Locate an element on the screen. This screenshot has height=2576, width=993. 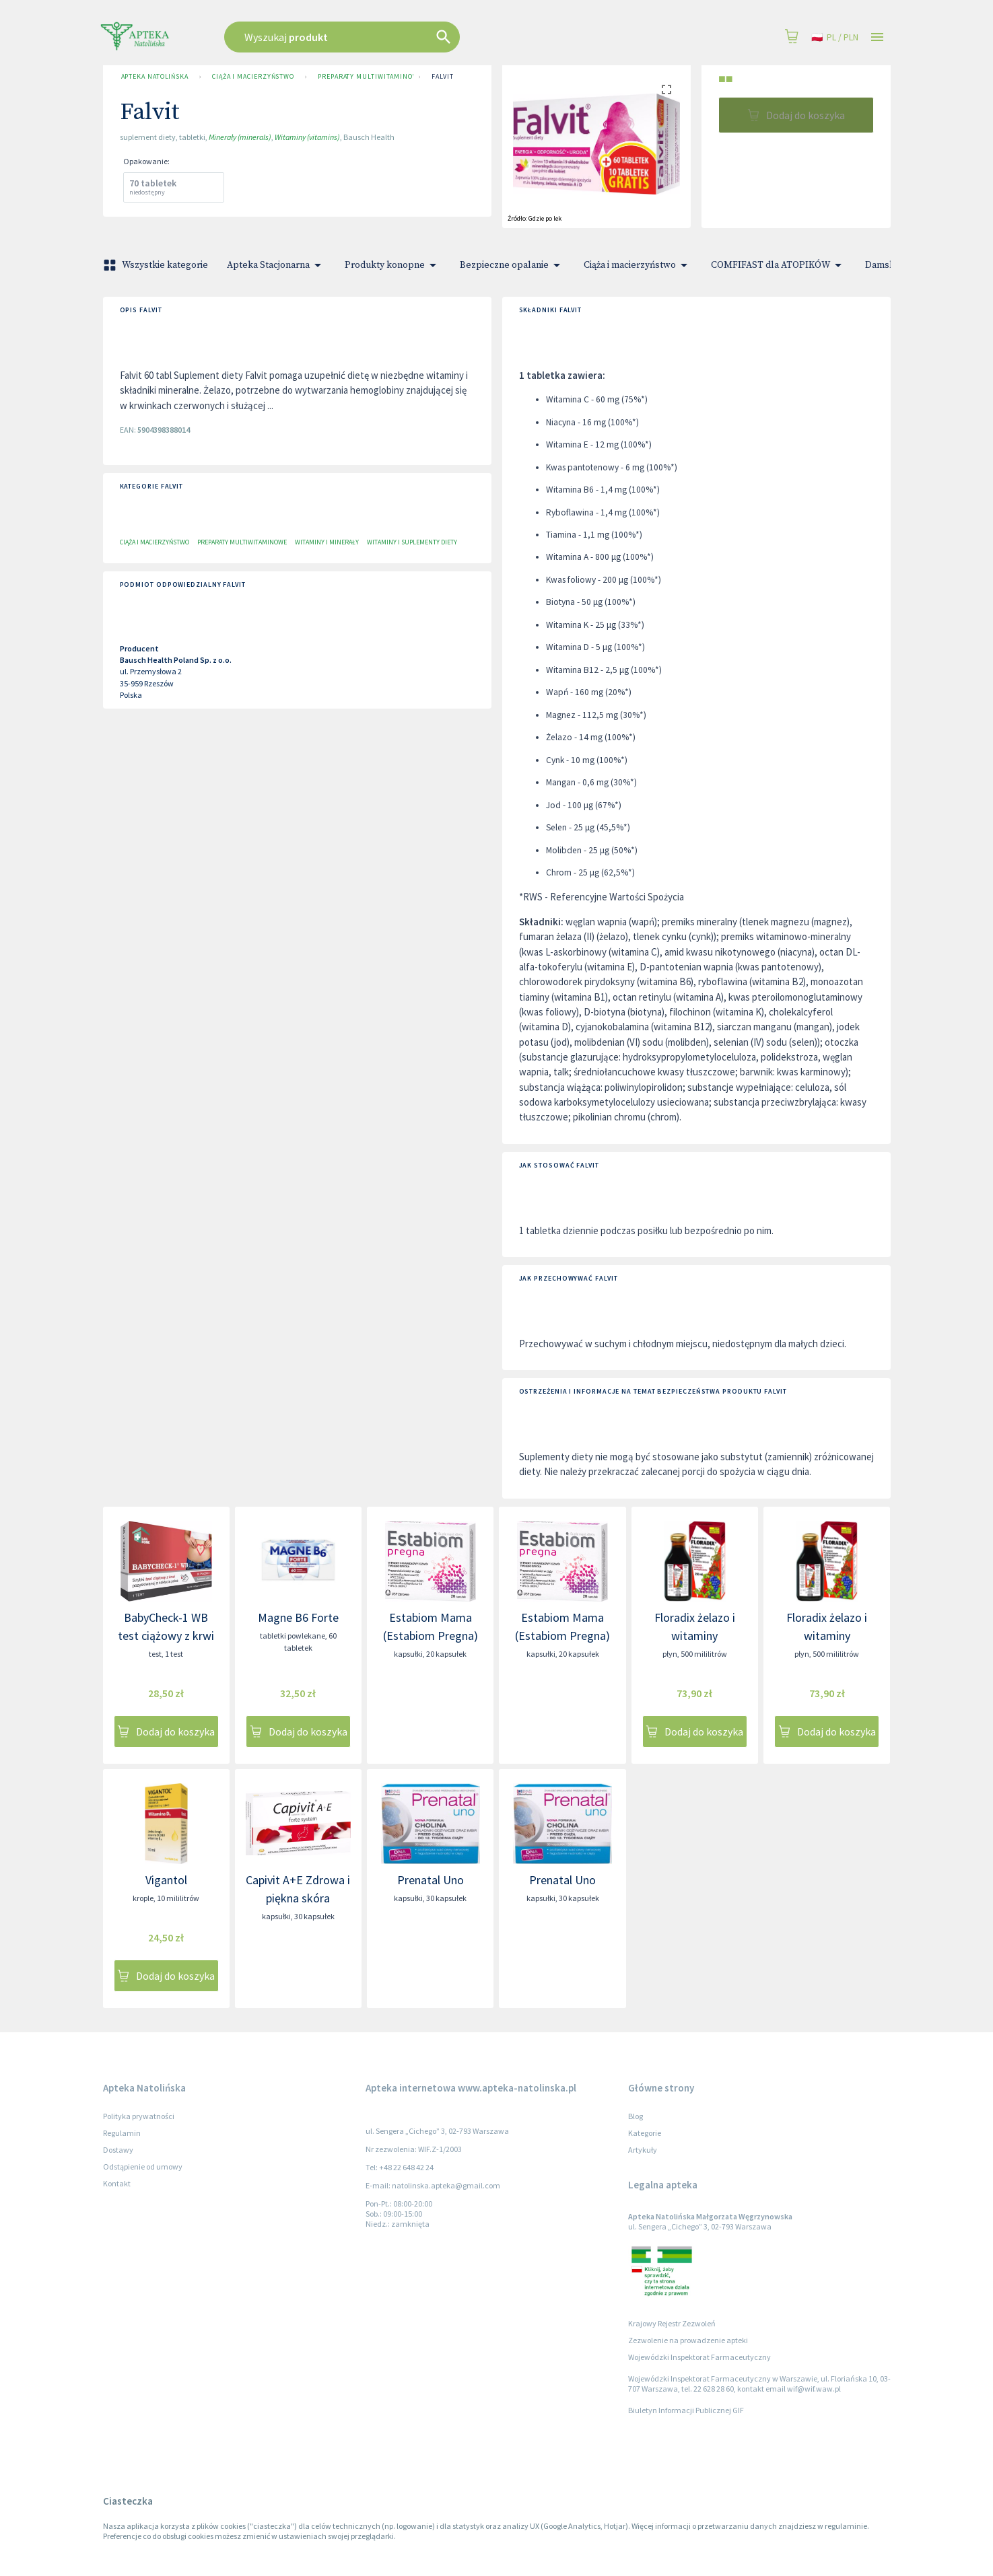
Bezpieczne opalanie is located at coordinates (512, 265).